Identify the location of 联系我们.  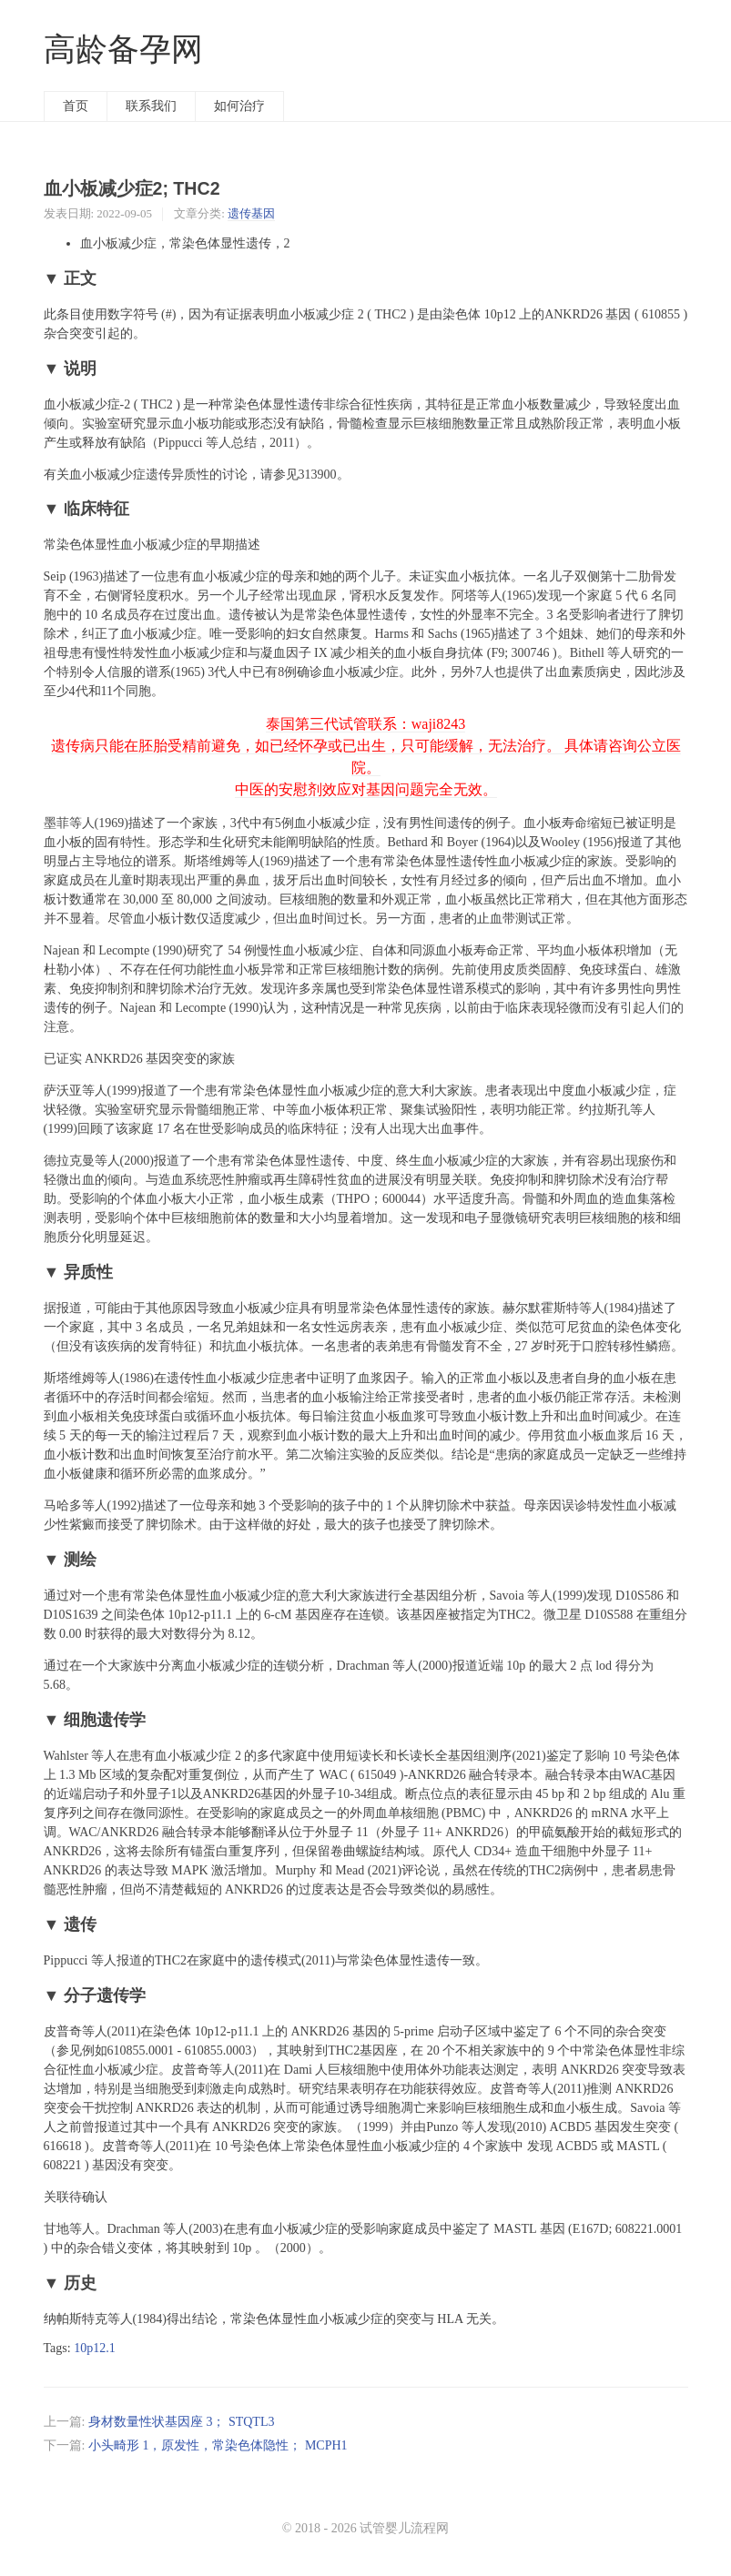
(151, 106).